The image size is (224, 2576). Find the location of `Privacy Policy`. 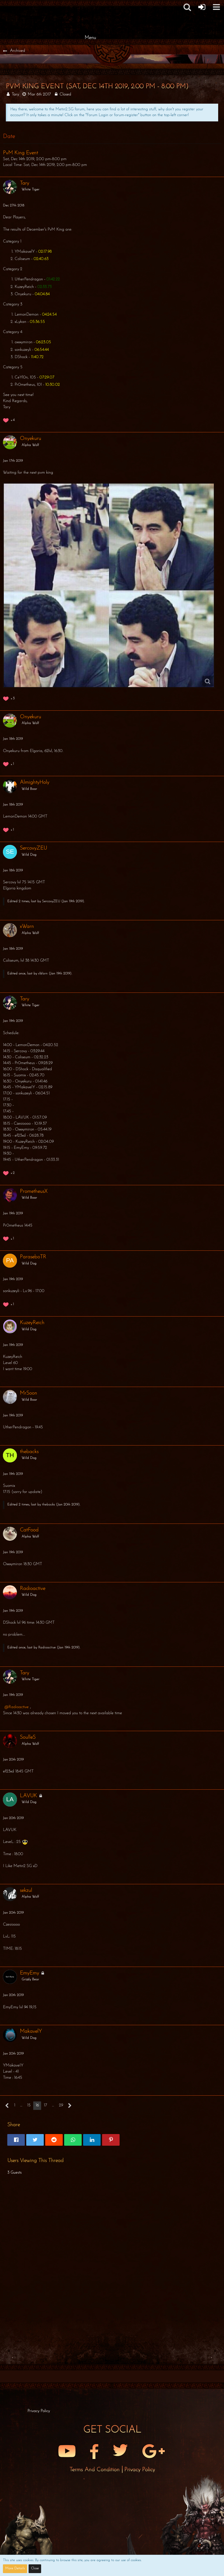

Privacy Policy is located at coordinates (139, 2470).